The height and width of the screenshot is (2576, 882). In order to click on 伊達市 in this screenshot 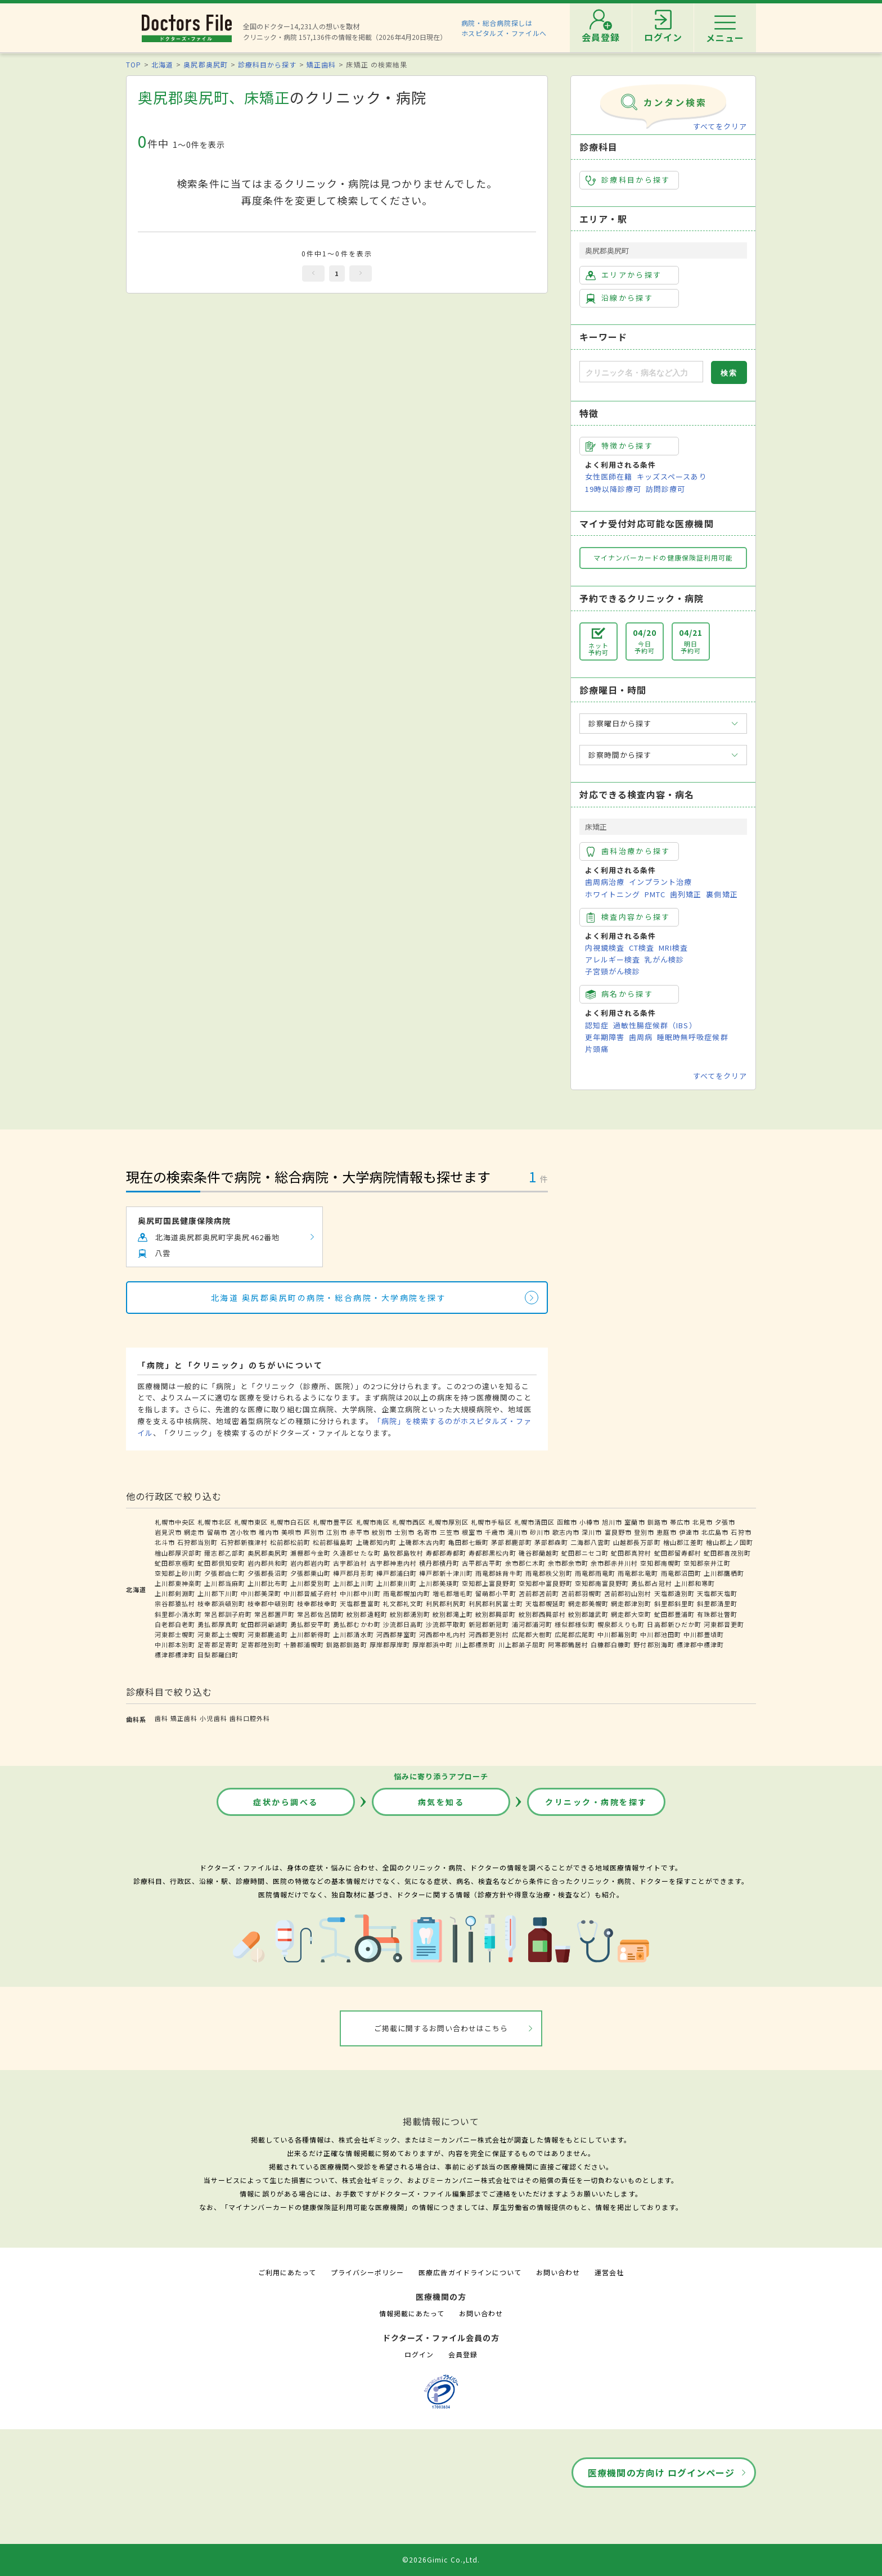, I will do `click(689, 1531)`.